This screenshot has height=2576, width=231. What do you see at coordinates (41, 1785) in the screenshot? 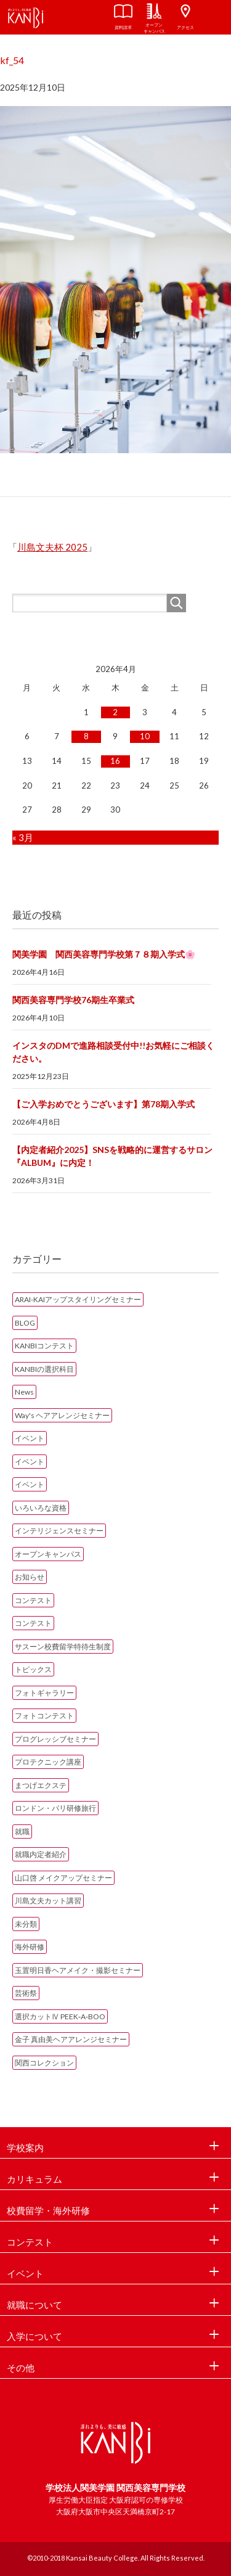
I see `まつげエクステ` at bounding box center [41, 1785].